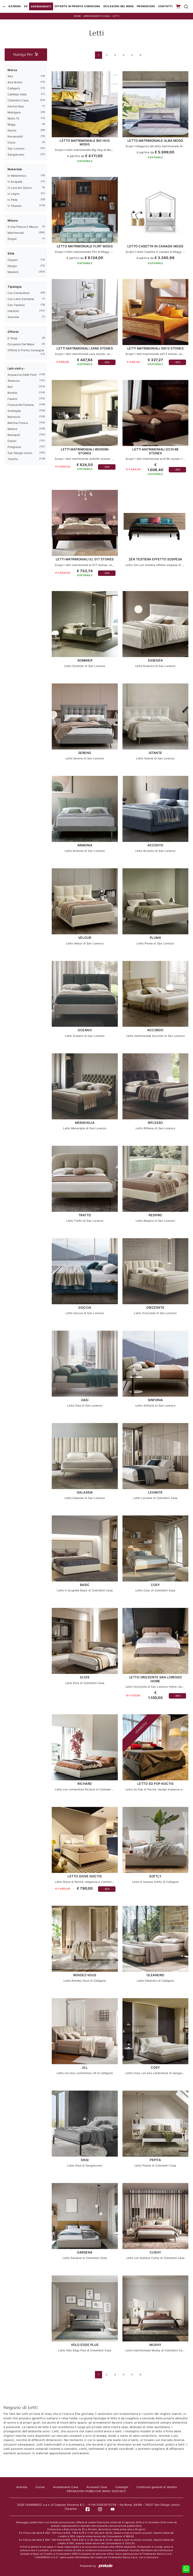 The height and width of the screenshot is (2576, 193). Describe the element at coordinates (12, 441) in the screenshot. I see `Ostuni` at that location.